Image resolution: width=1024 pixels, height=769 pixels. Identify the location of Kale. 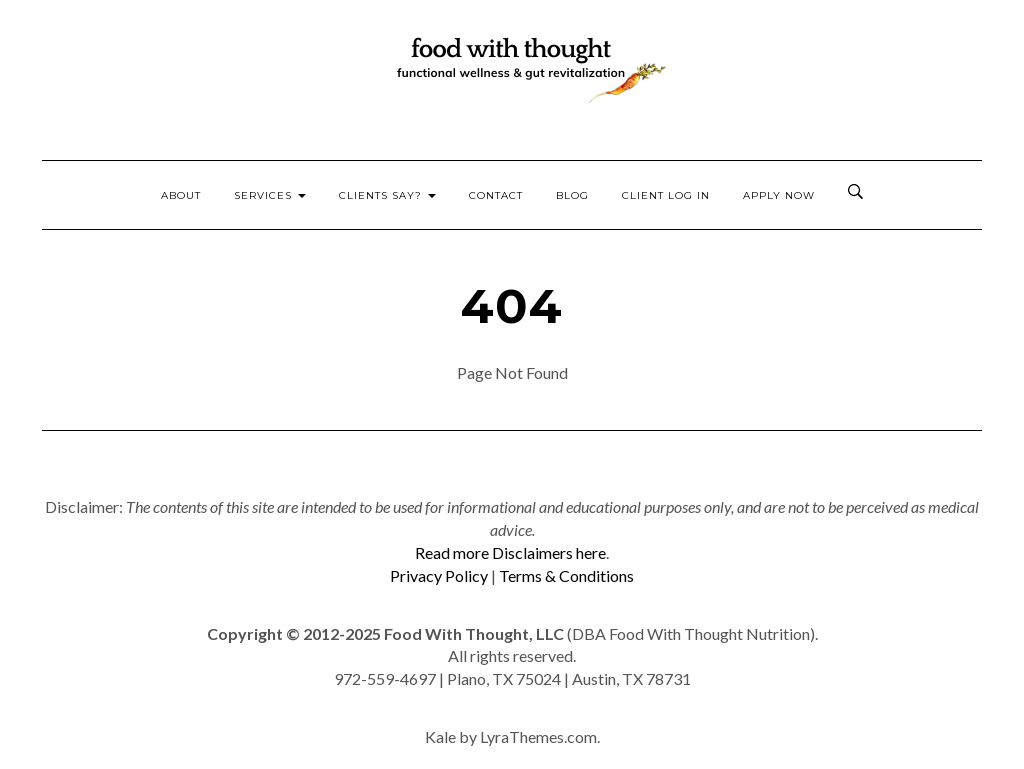
(440, 736).